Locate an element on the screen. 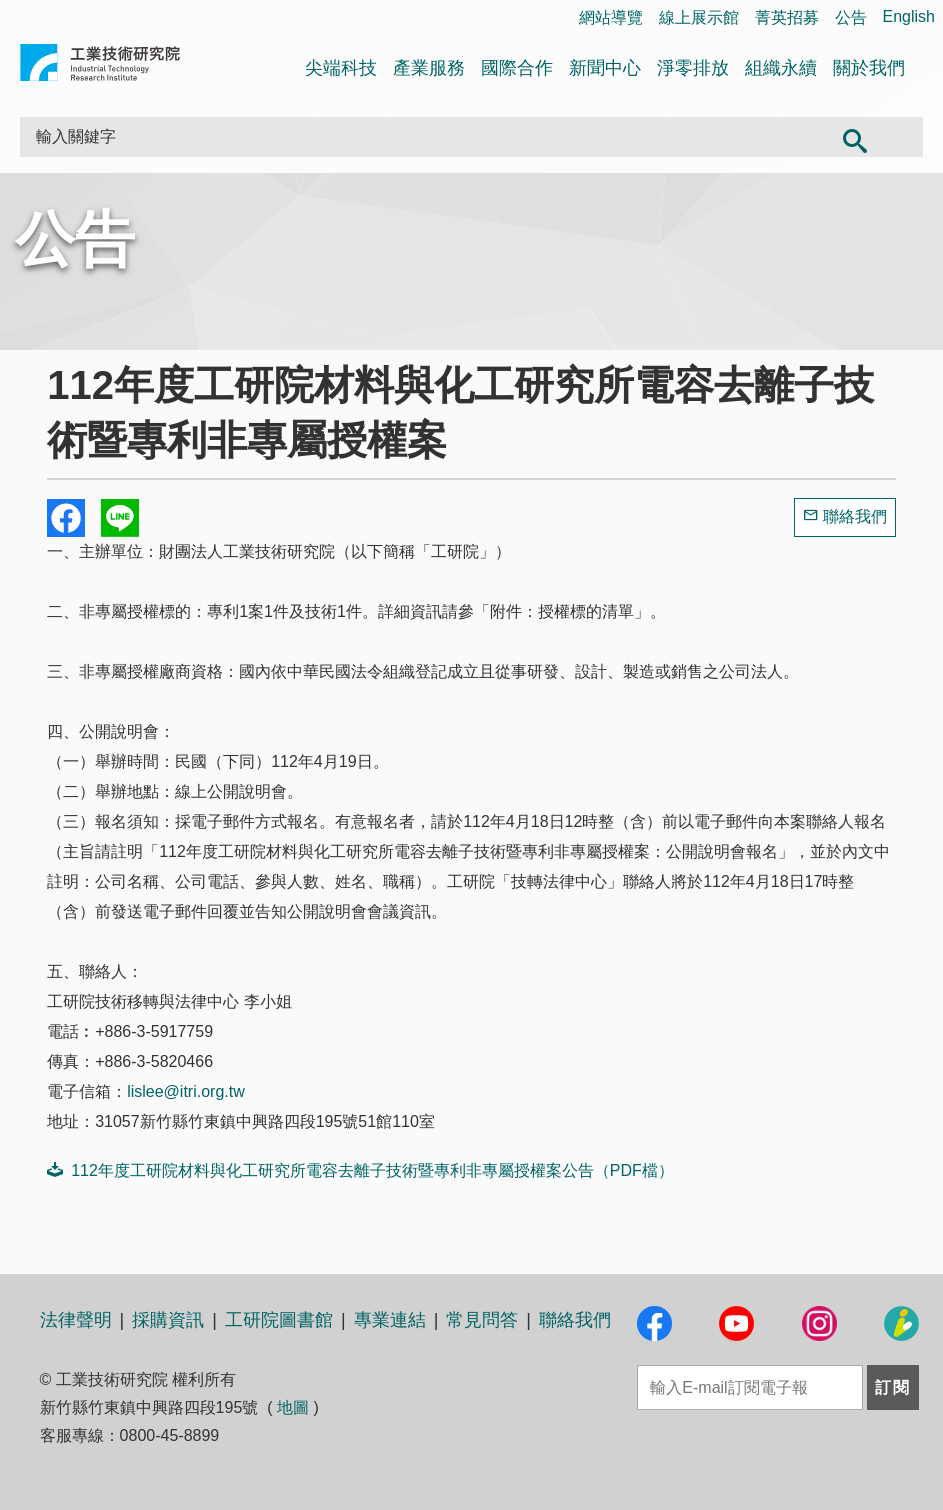 Image resolution: width=943 pixels, height=1510 pixels. 112年度工研院材料與化工研究所電容去離子技術暨專利非專屬授權案公告（PDF檔） is located at coordinates (360, 1170).